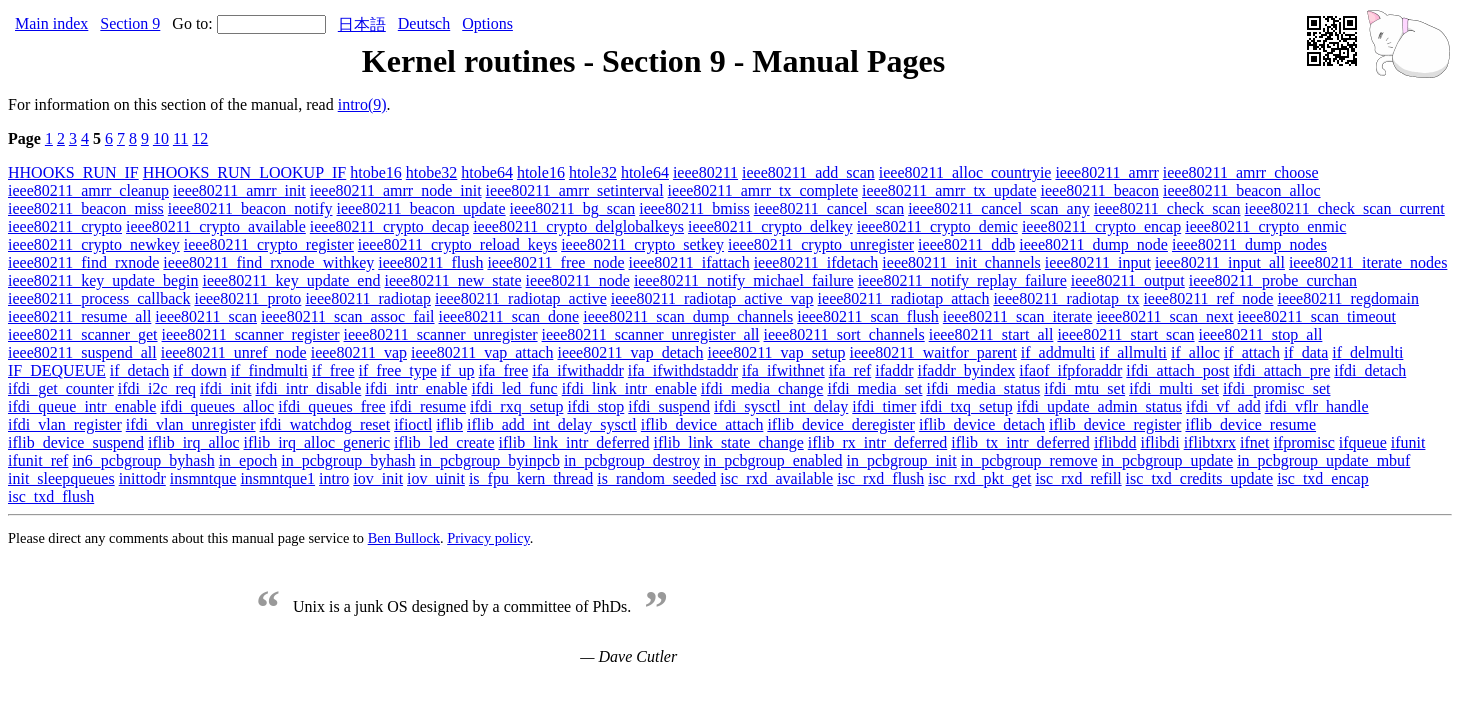 The image size is (1460, 720). Describe the element at coordinates (268, 262) in the screenshot. I see `ieee80211_find_rxnode_withkey` at that location.